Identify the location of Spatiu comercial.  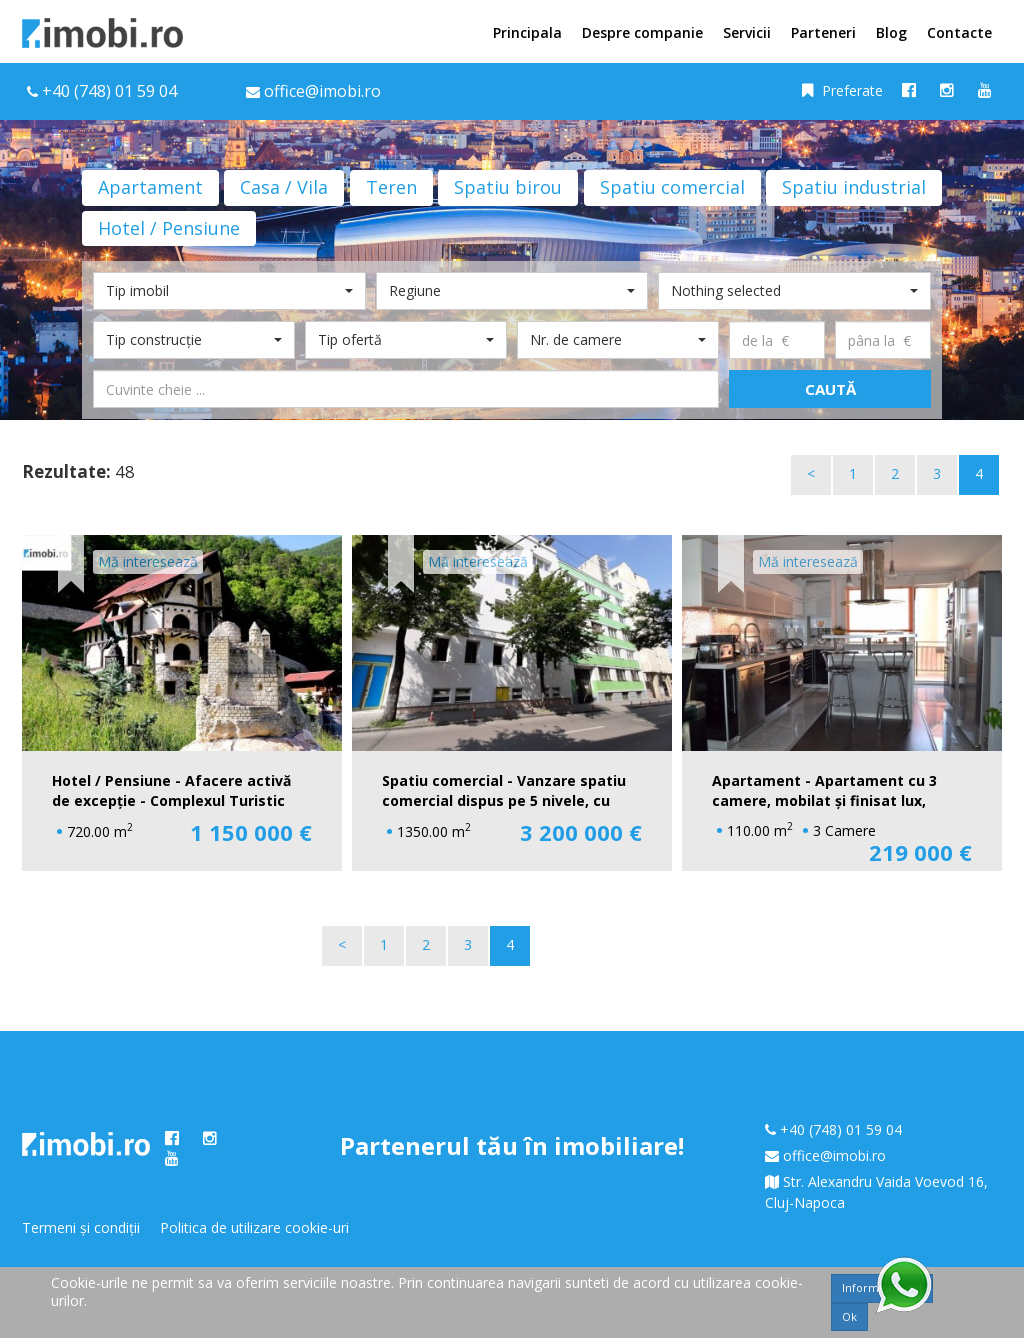
(672, 187).